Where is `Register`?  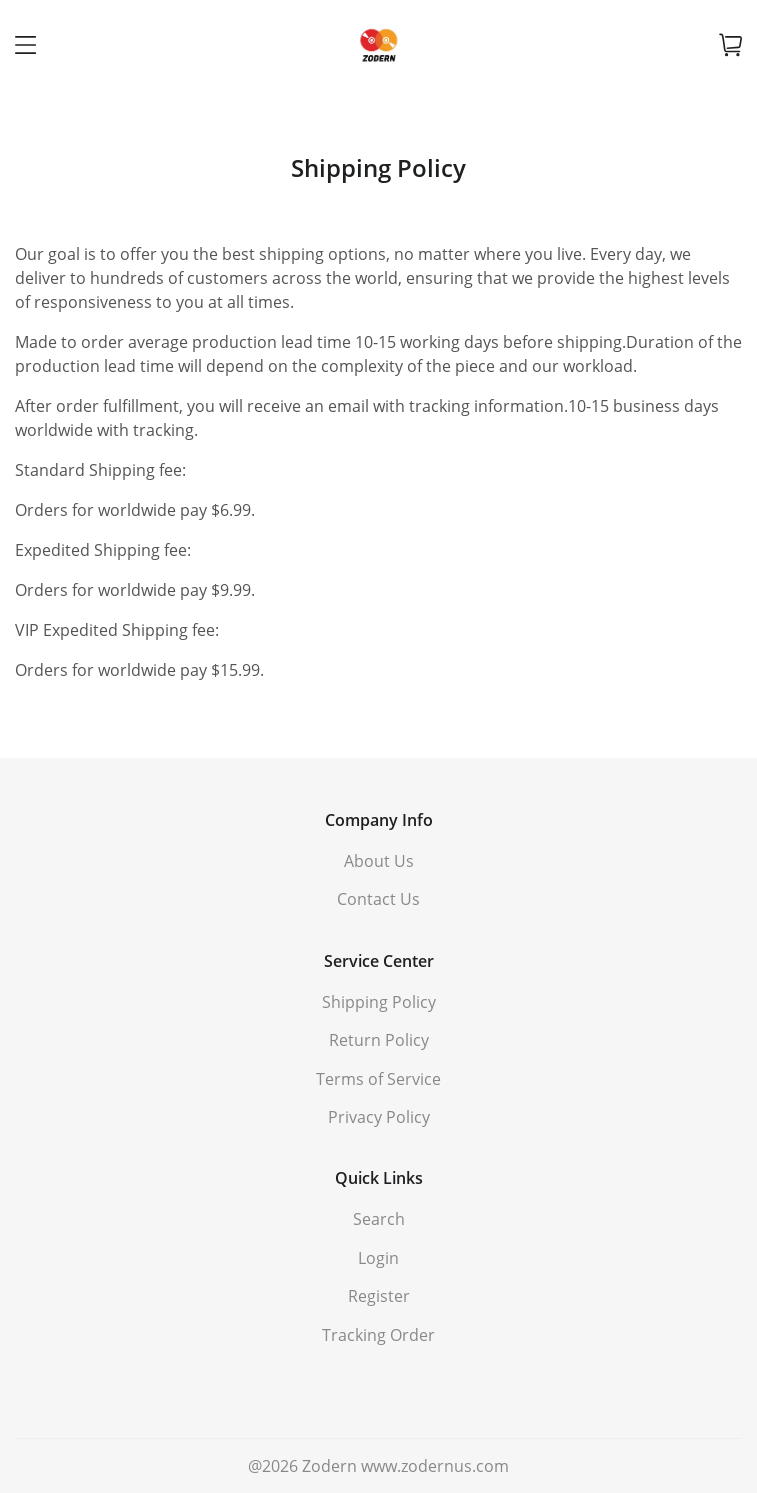 Register is located at coordinates (379, 1296).